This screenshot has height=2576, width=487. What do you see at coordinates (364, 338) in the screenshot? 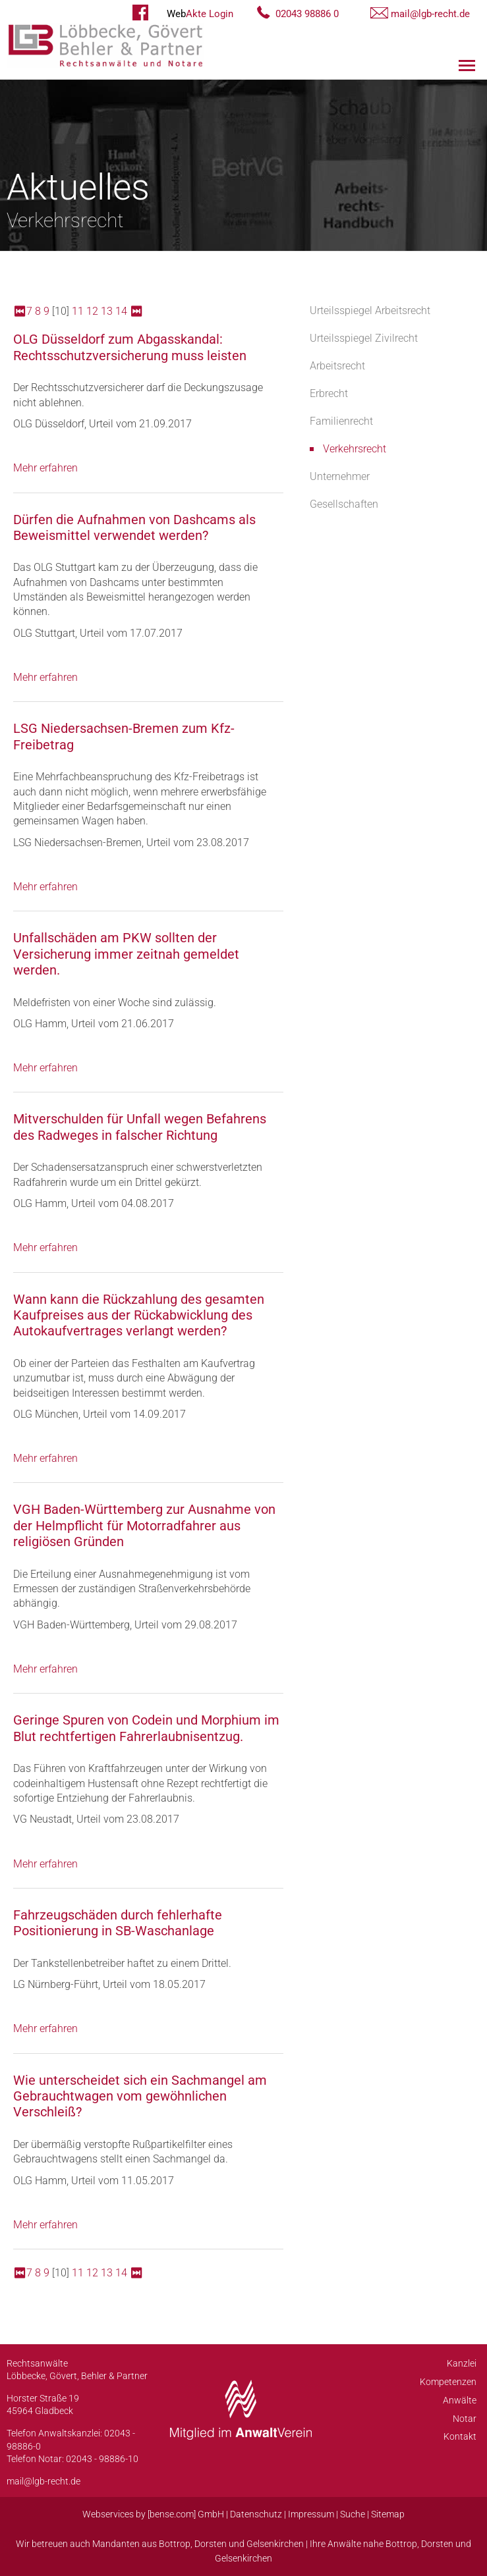
I see `Urteilsspiegel Zivilrecht` at bounding box center [364, 338].